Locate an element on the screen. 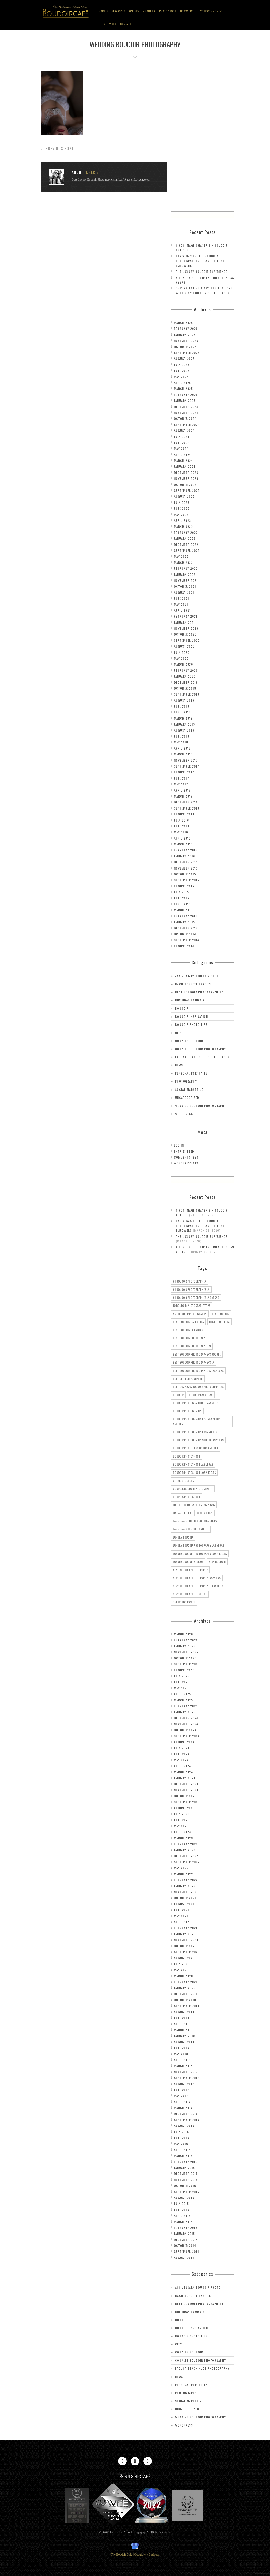 Image resolution: width=270 pixels, height=2576 pixels. best boudoir [best boudoir (16 items)] is located at coordinates (220, 1313).